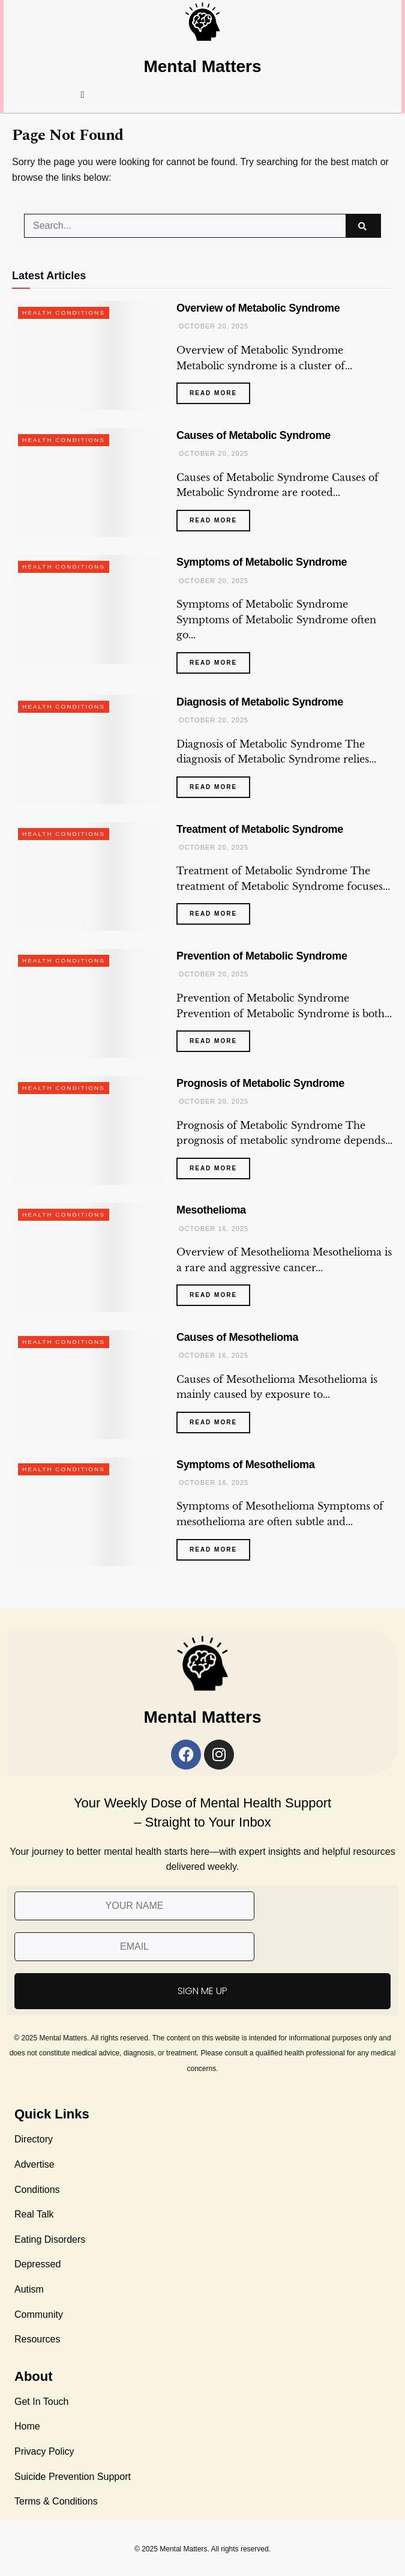  Describe the element at coordinates (88, 482) in the screenshot. I see `[Read article: Causes of Metabolic Syndrome]` at that location.